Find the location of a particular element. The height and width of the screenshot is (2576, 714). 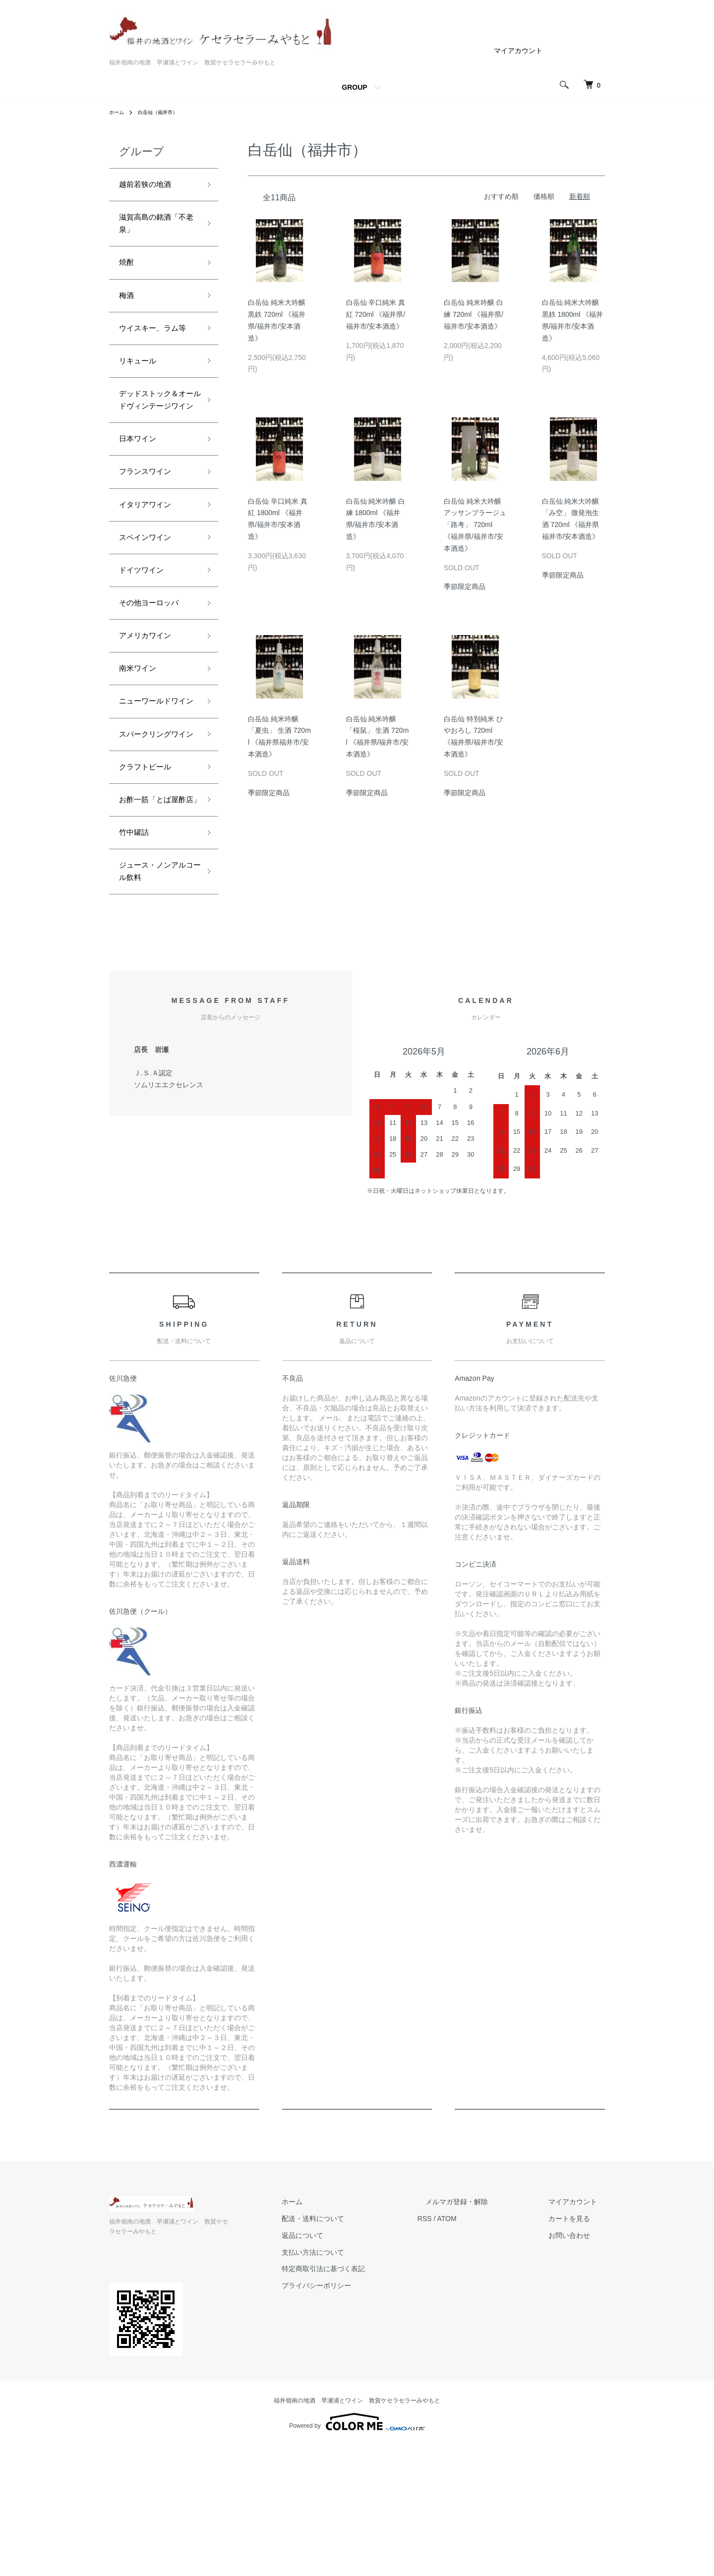

プライバシーポリシー is located at coordinates (356, 2426).